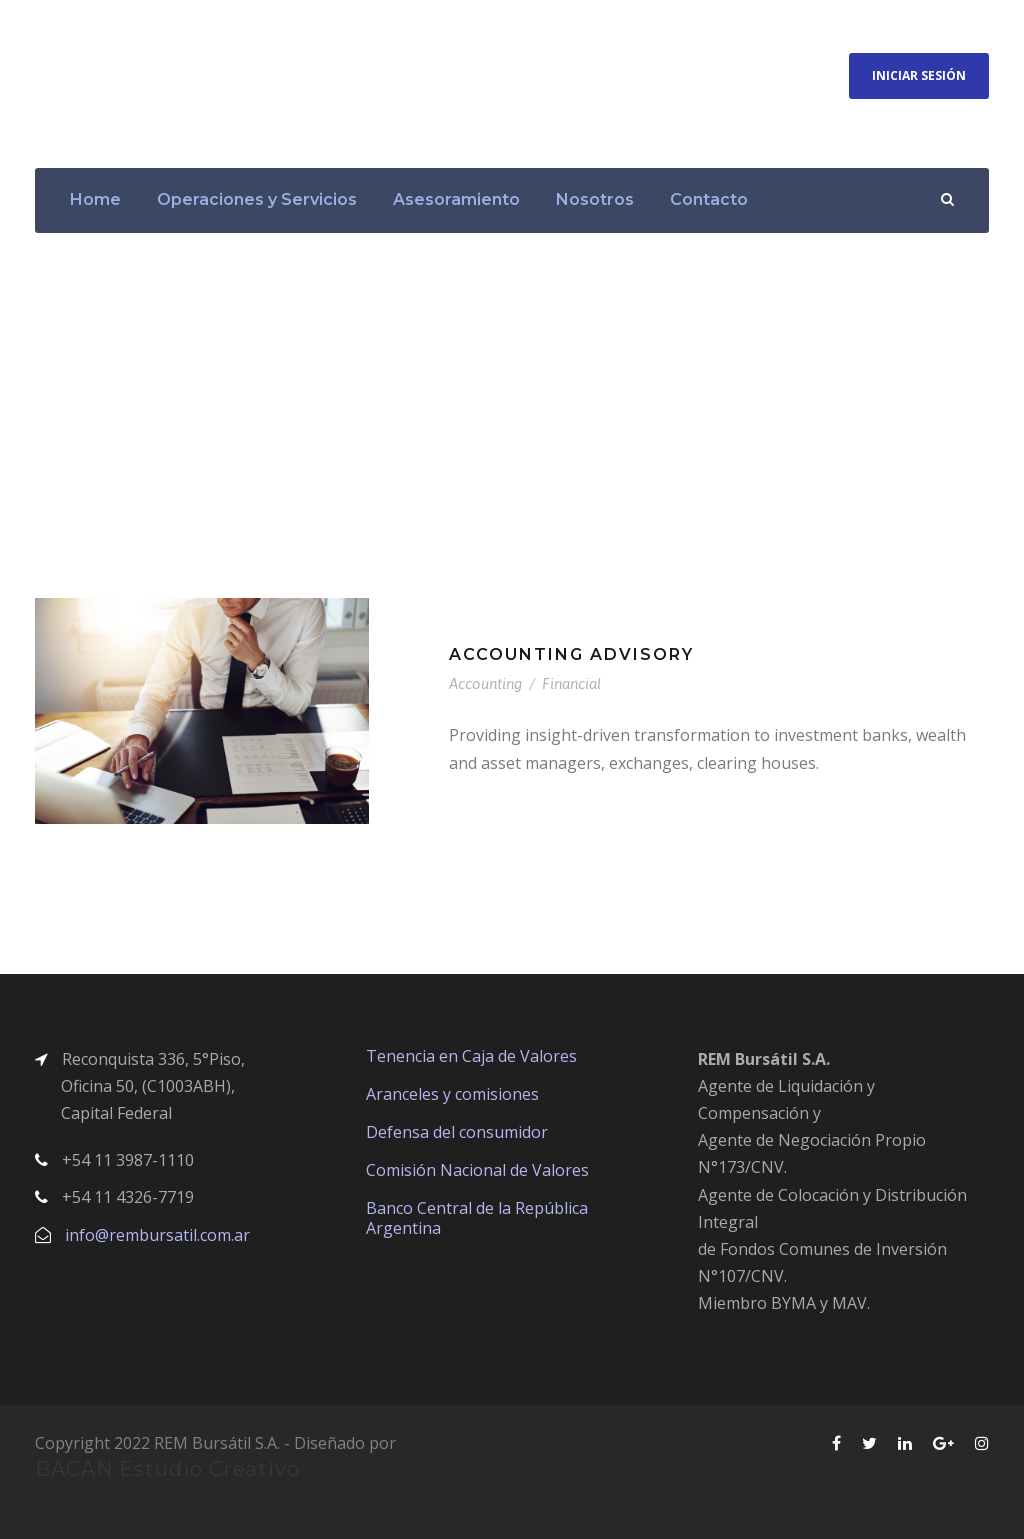  What do you see at coordinates (571, 654) in the screenshot?
I see `Accounting Advisory` at bounding box center [571, 654].